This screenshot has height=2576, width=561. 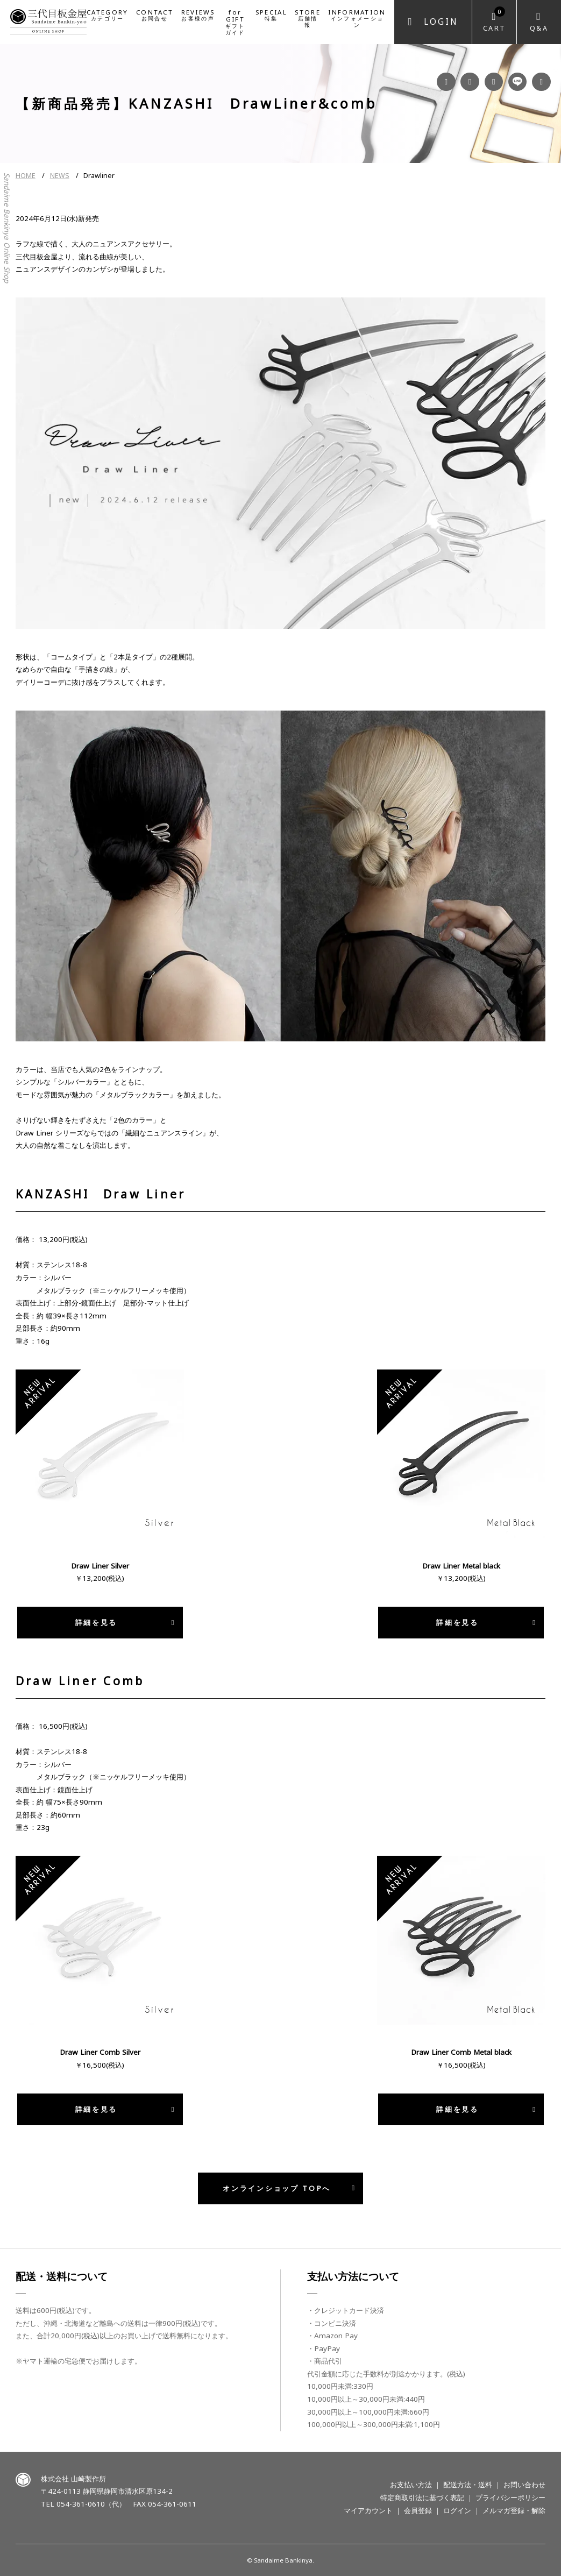 What do you see at coordinates (469, 82) in the screenshot?
I see `Instagram` at bounding box center [469, 82].